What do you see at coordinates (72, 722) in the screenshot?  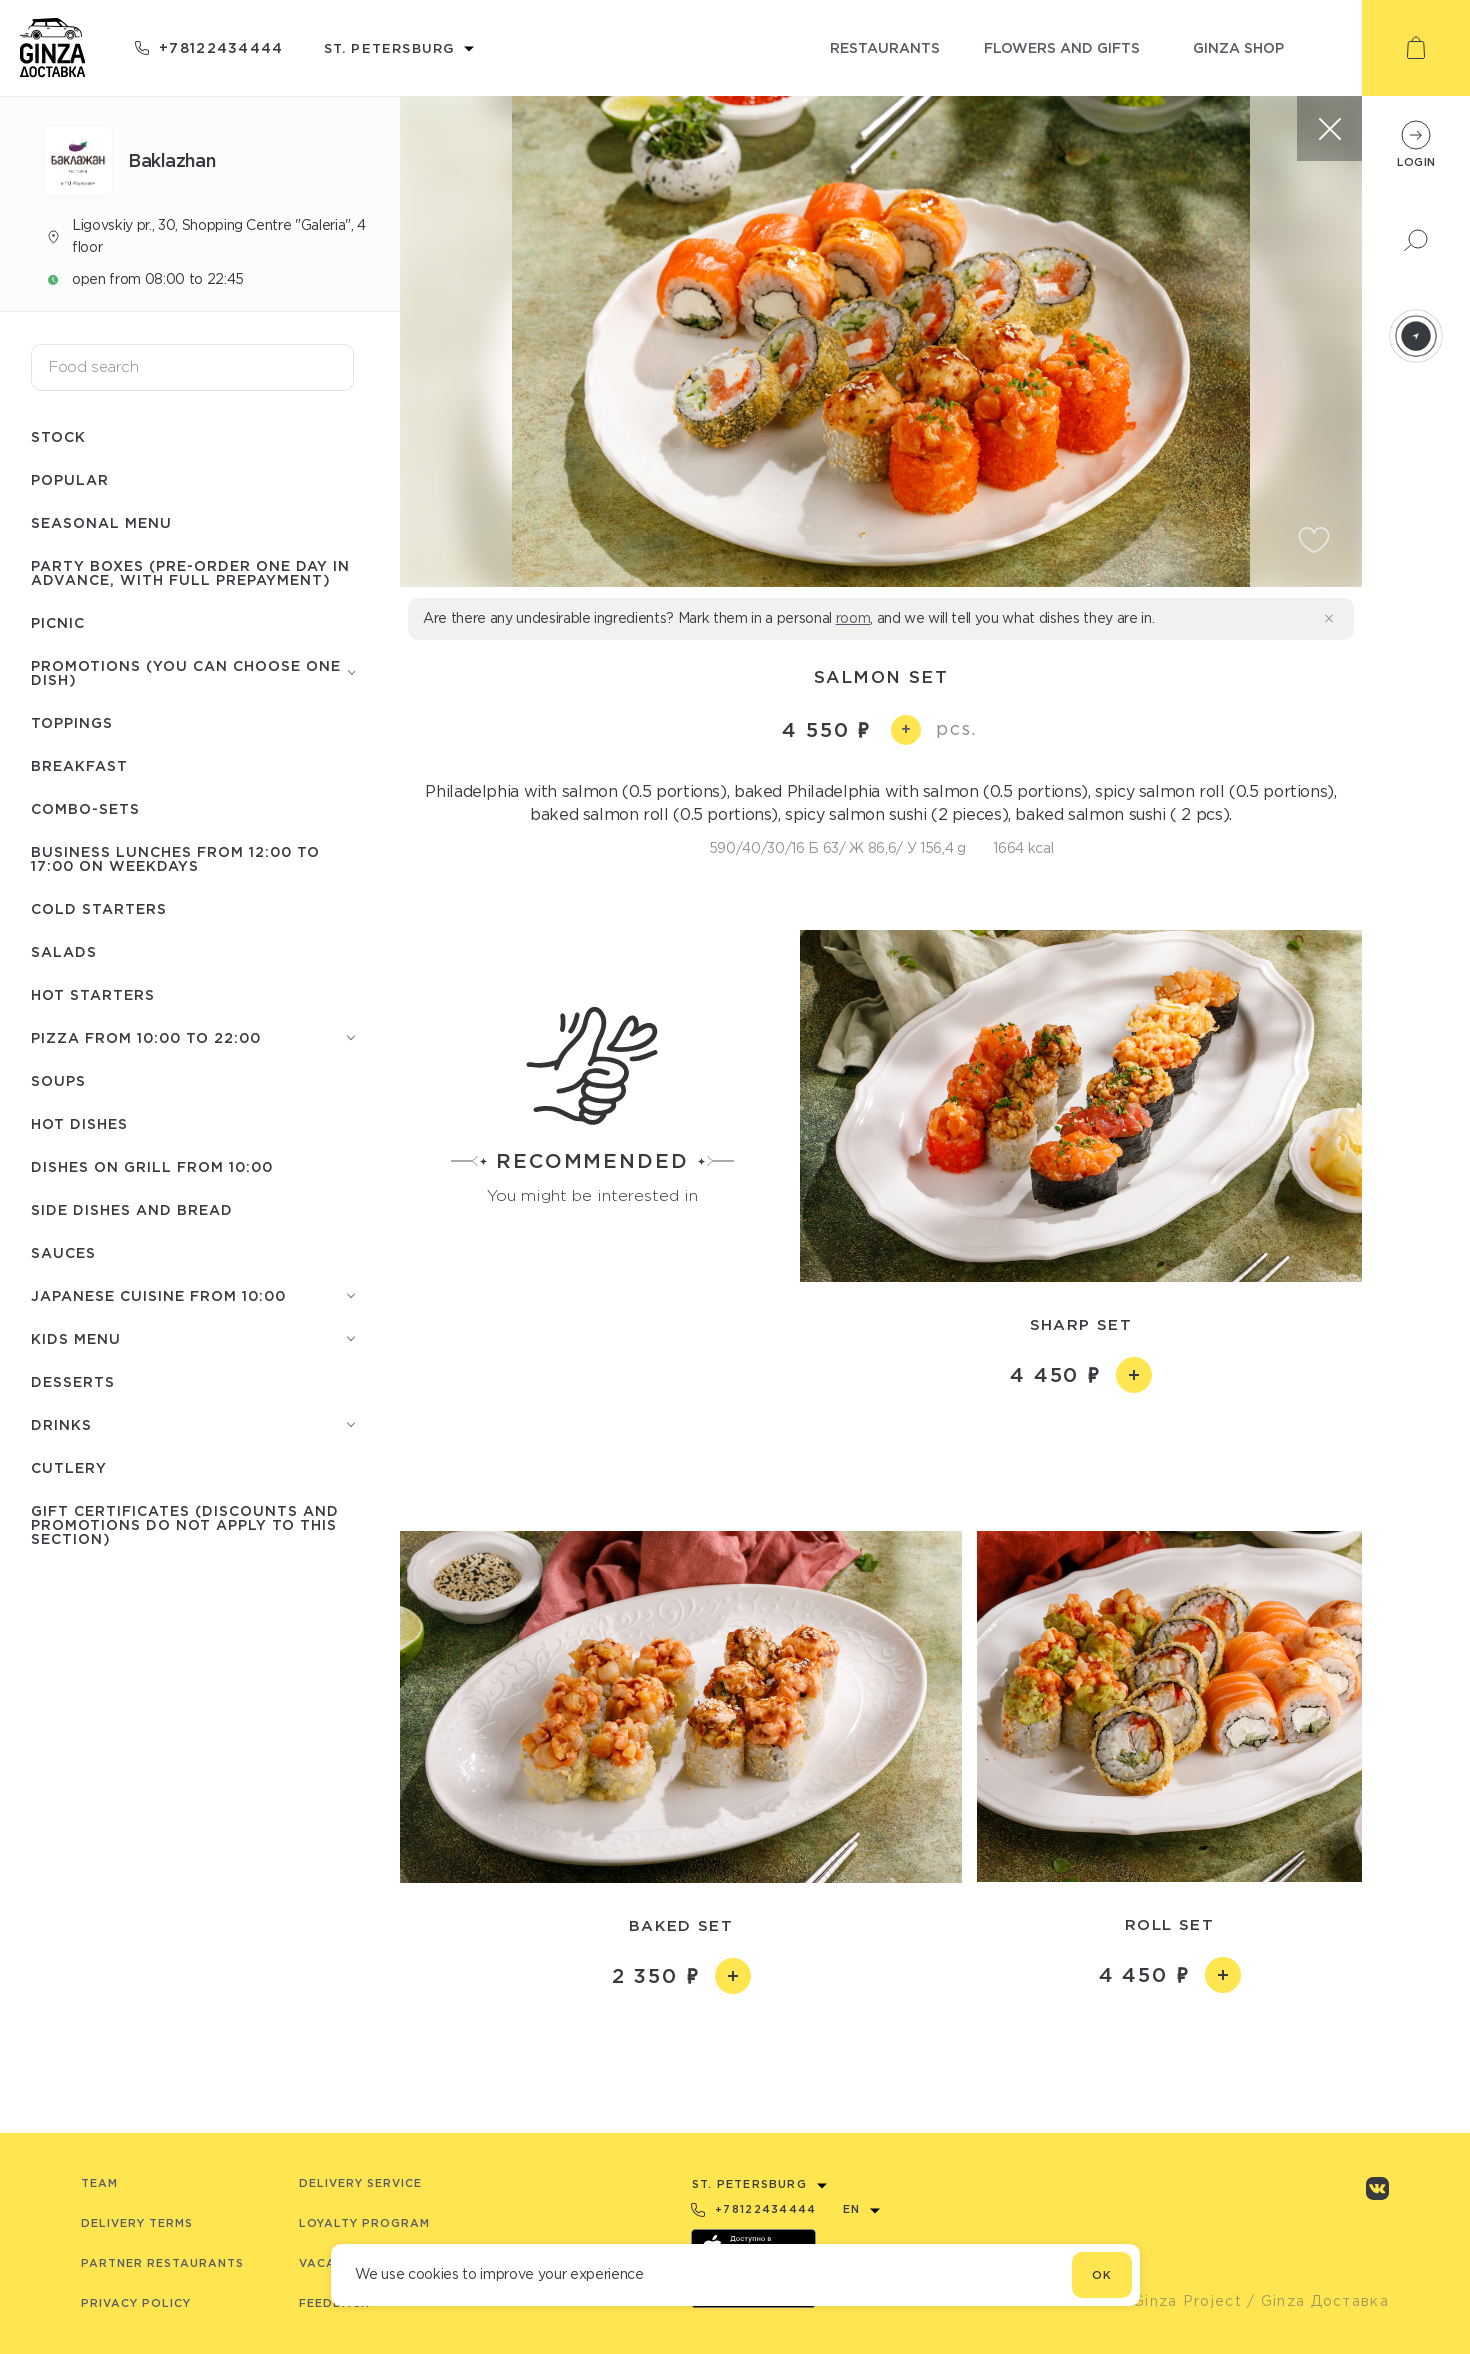 I see `Toppings` at bounding box center [72, 722].